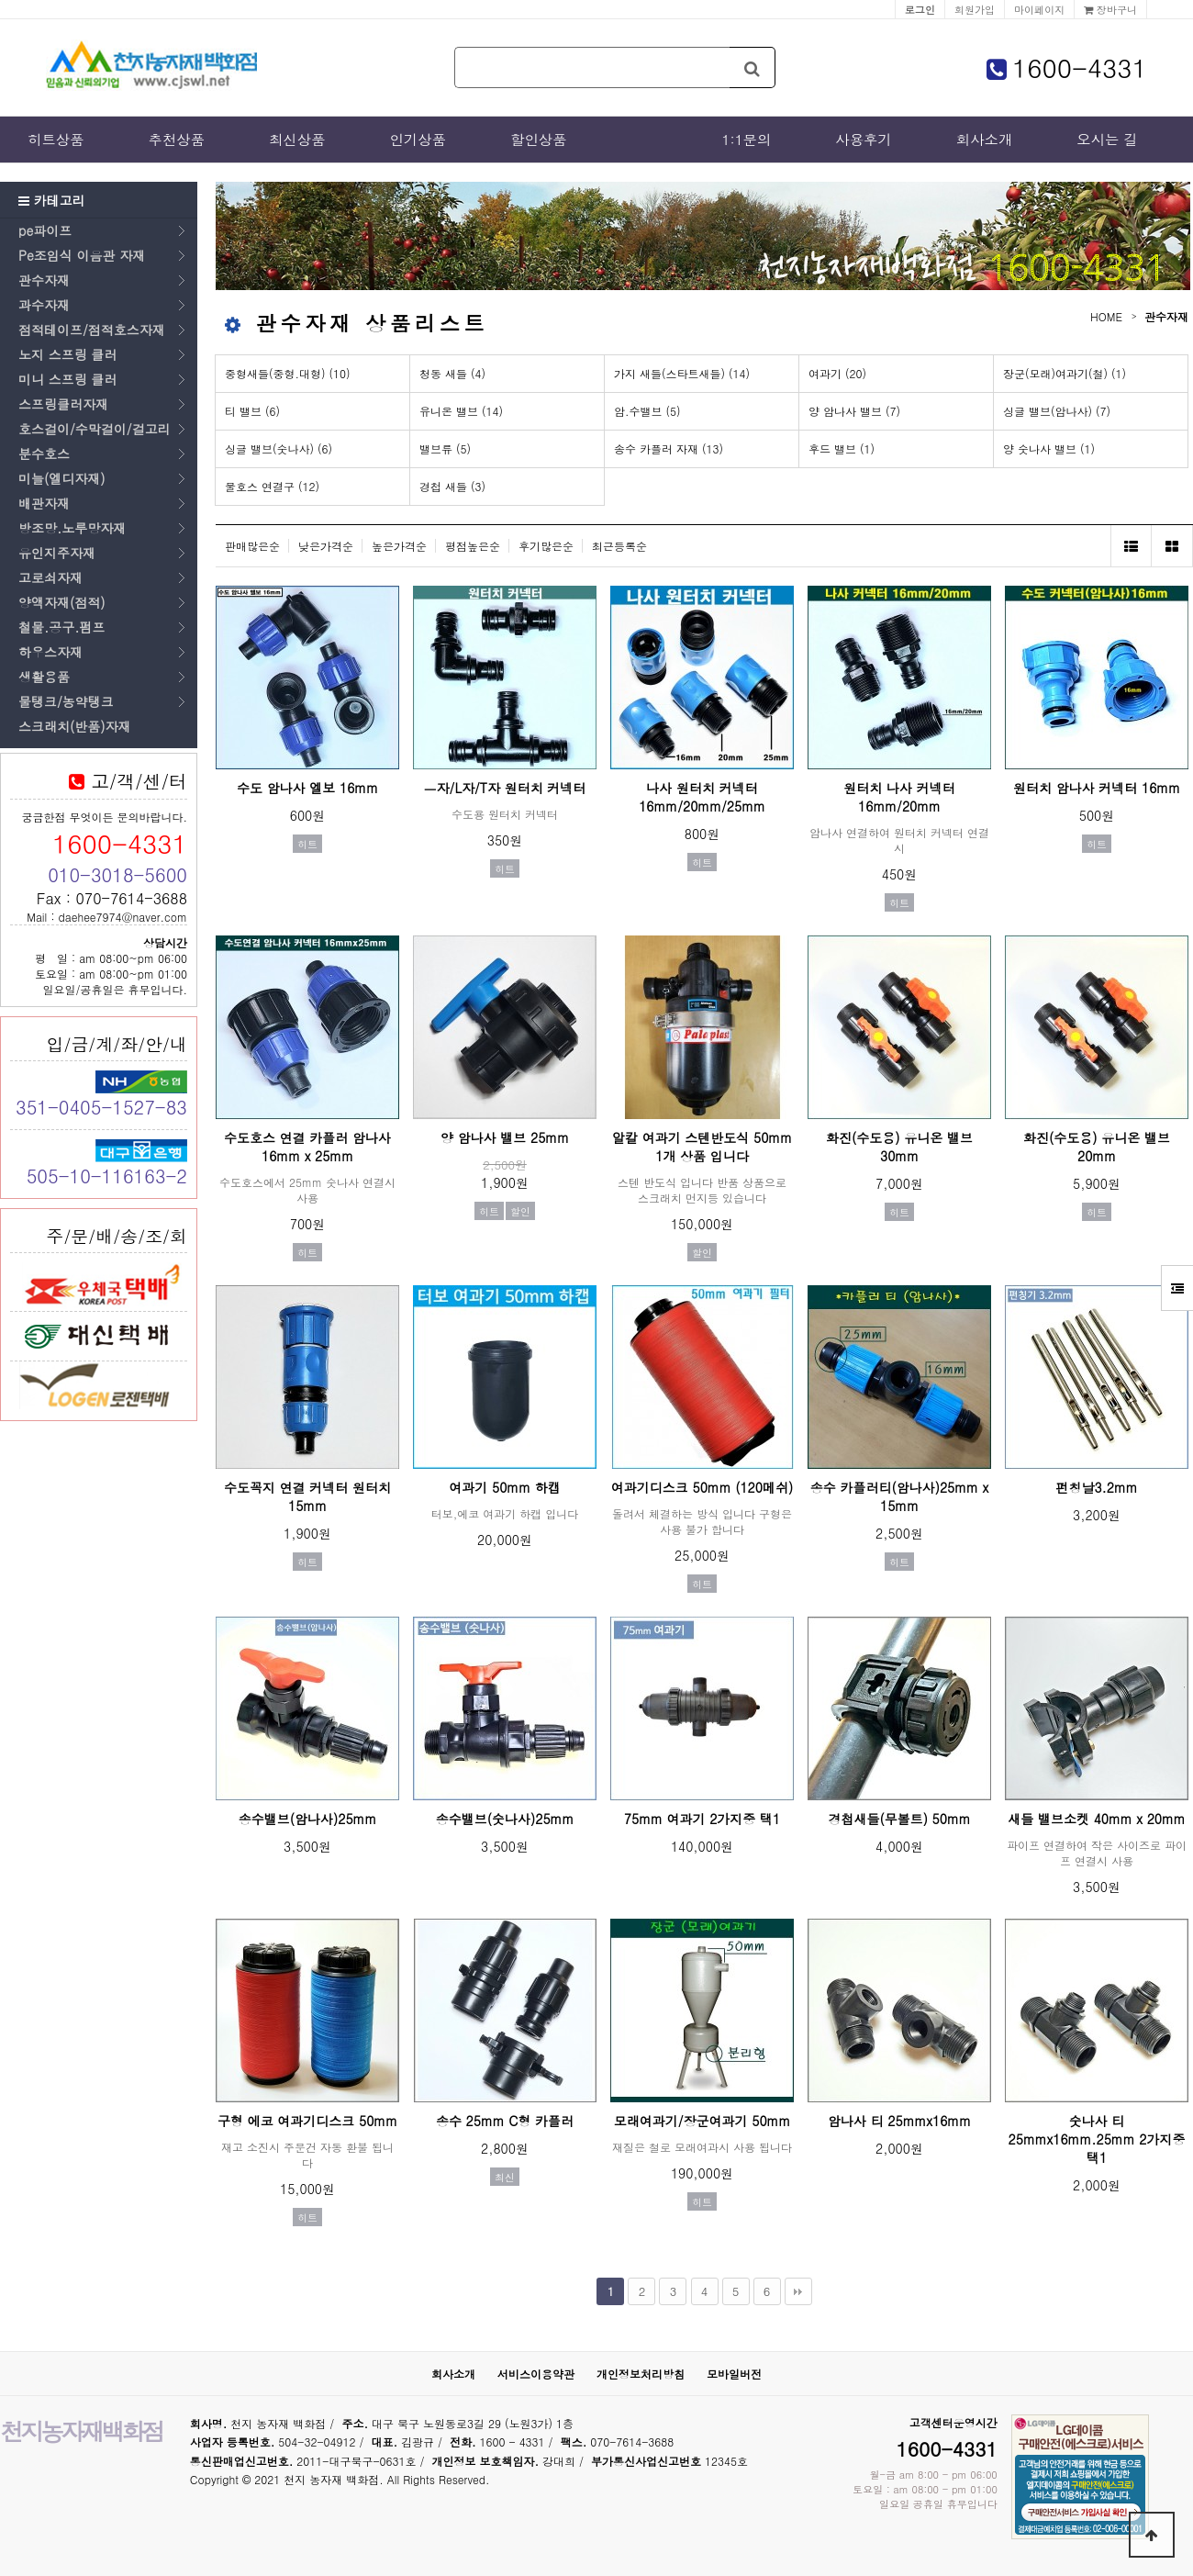  I want to click on 암나사 티 25mmx16mm, so click(899, 2120).